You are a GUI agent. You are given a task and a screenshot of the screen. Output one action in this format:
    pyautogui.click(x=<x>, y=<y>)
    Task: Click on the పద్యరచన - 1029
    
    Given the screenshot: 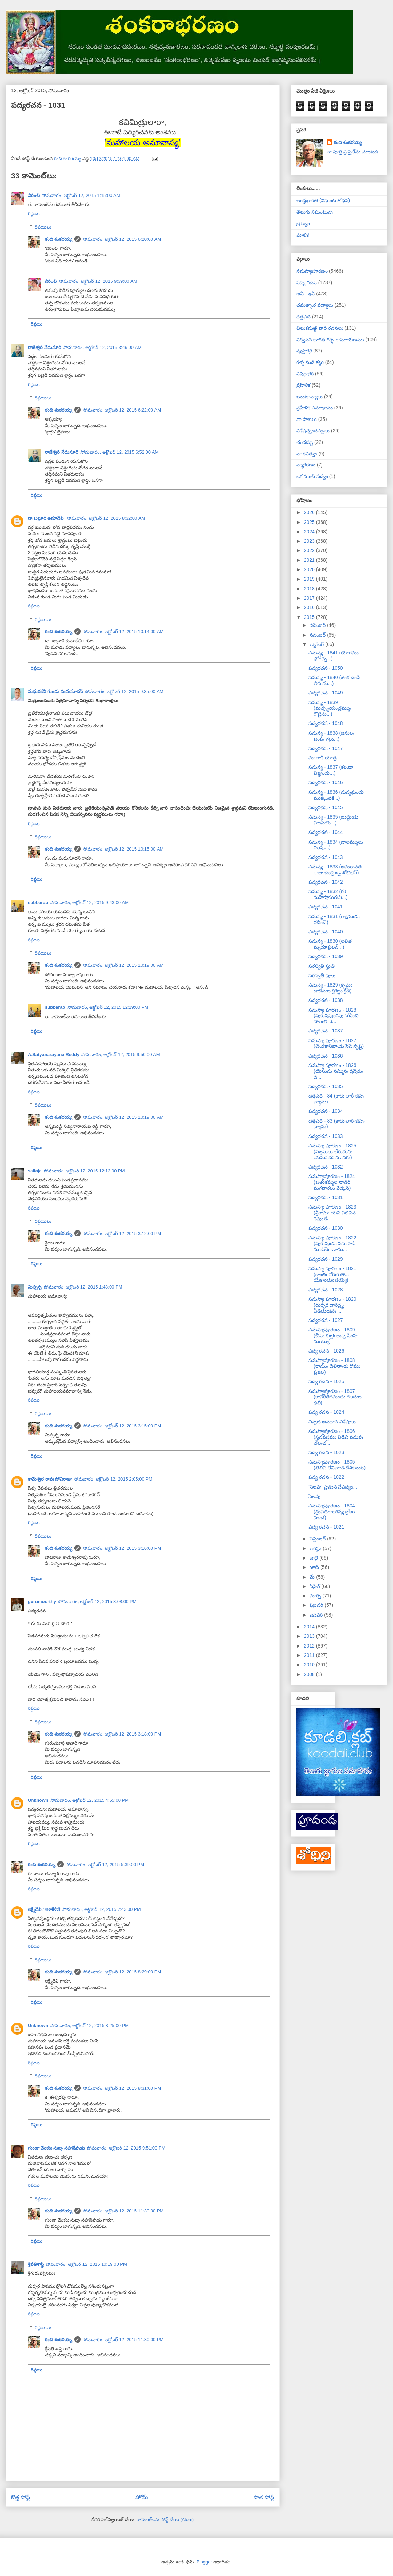 What is the action you would take?
    pyautogui.click(x=325, y=1259)
    